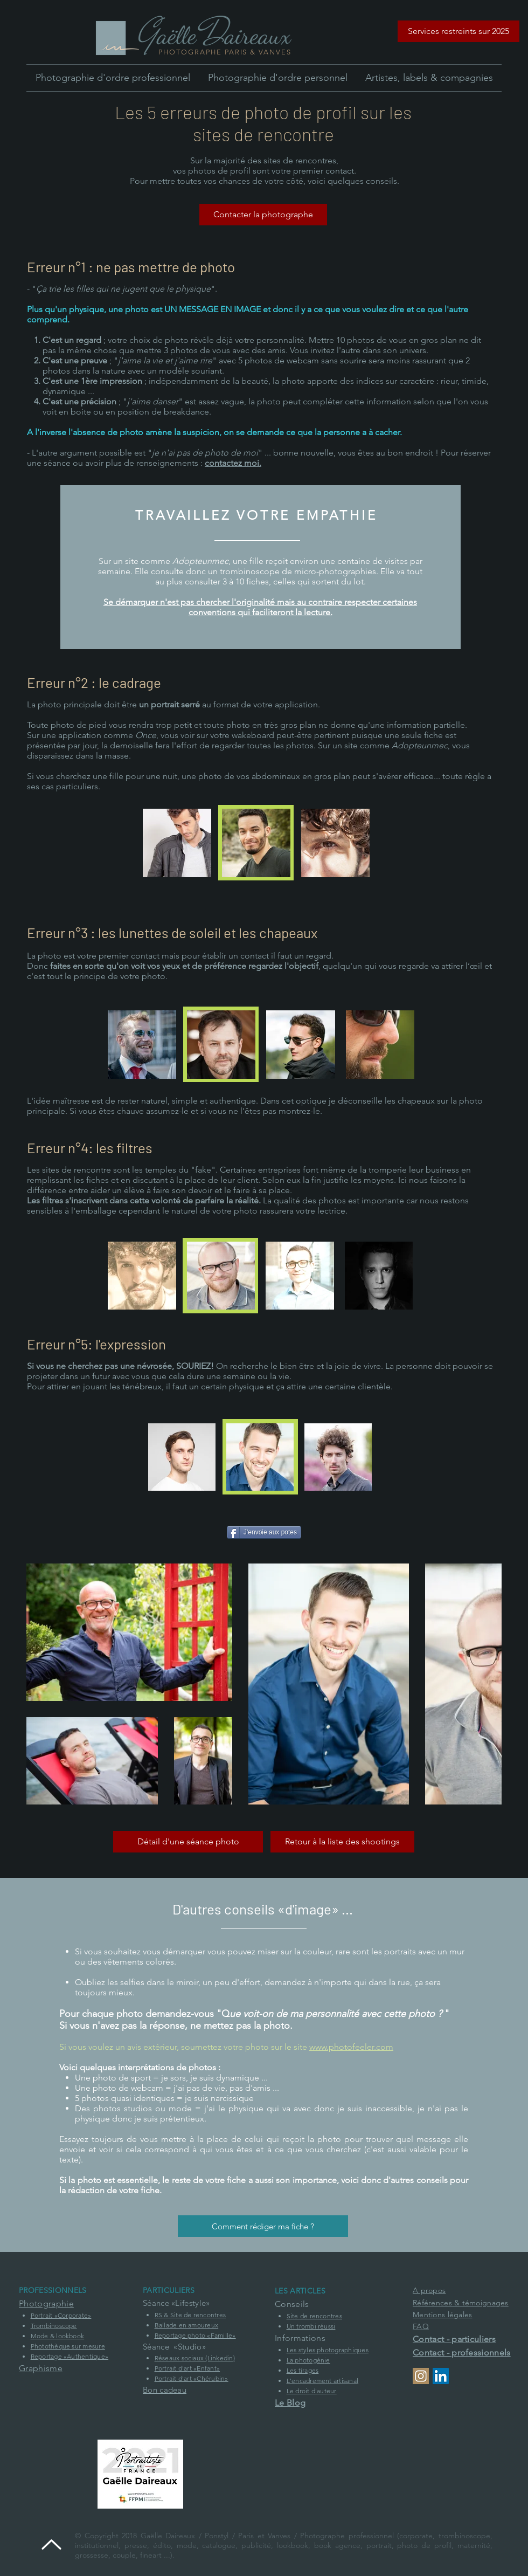 This screenshot has width=528, height=2576. I want to click on [Contacter la photographe], so click(263, 214).